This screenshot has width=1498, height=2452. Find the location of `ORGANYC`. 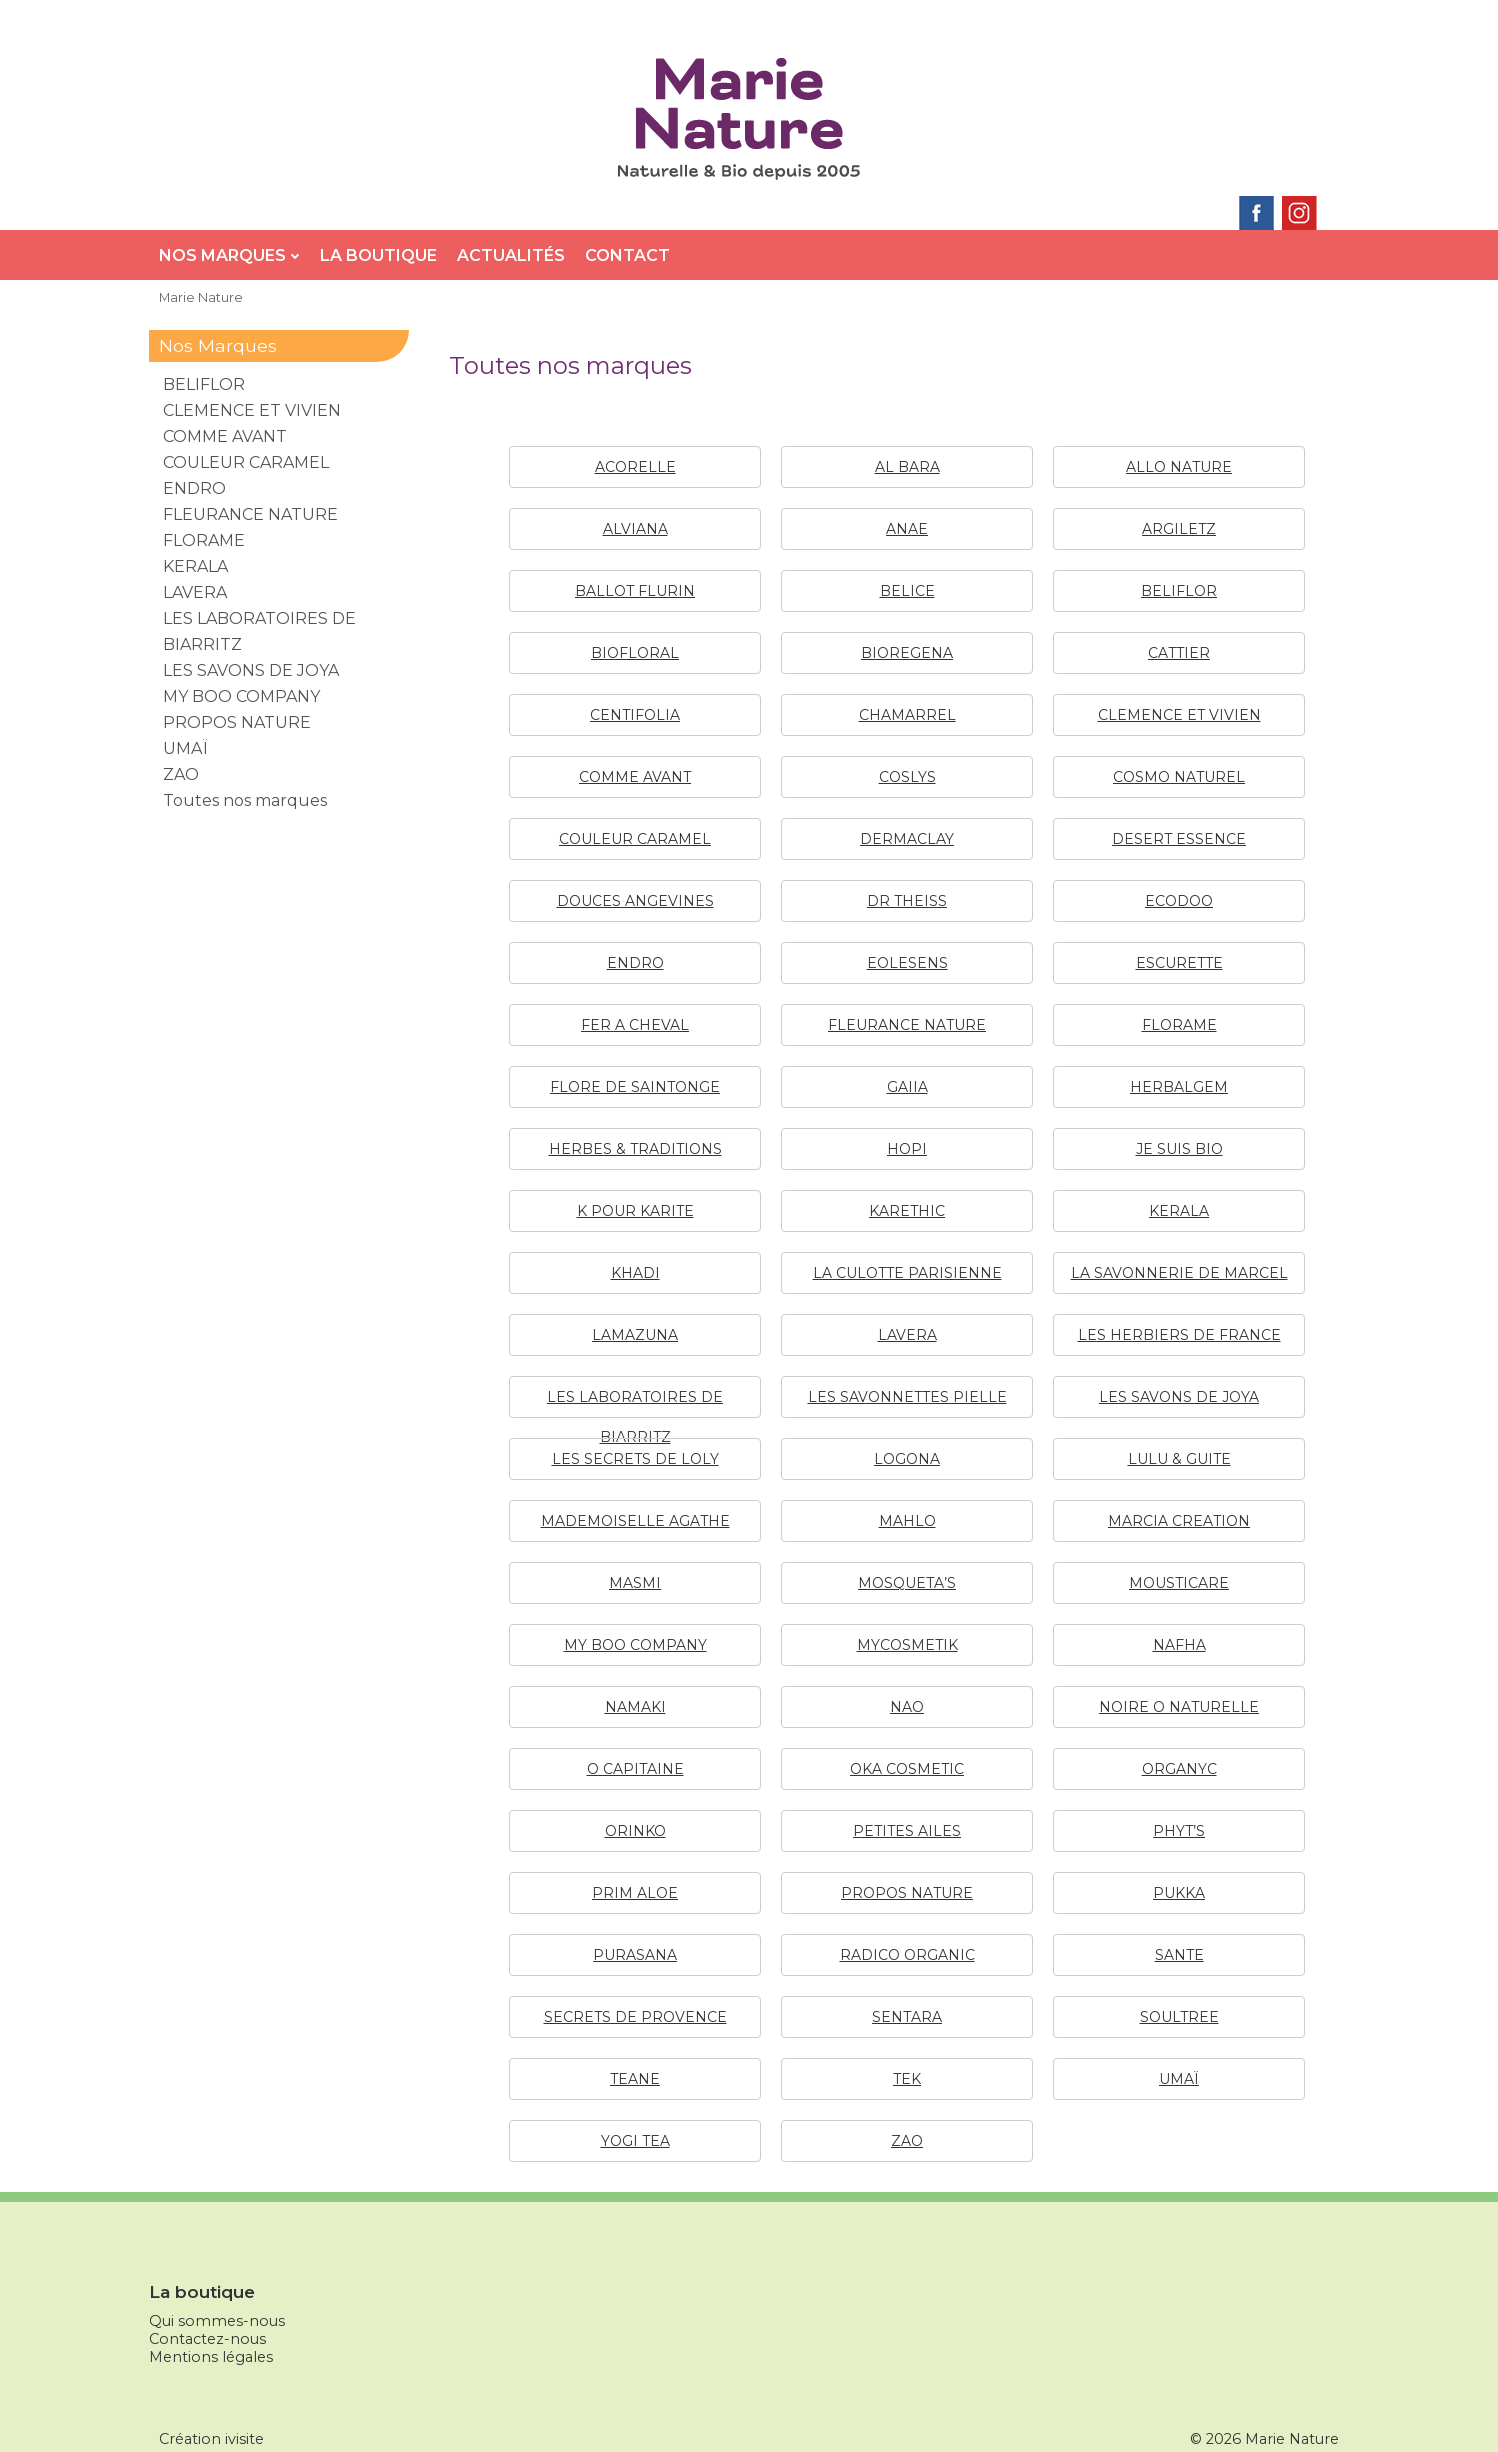

ORGANYC is located at coordinates (1179, 1769).